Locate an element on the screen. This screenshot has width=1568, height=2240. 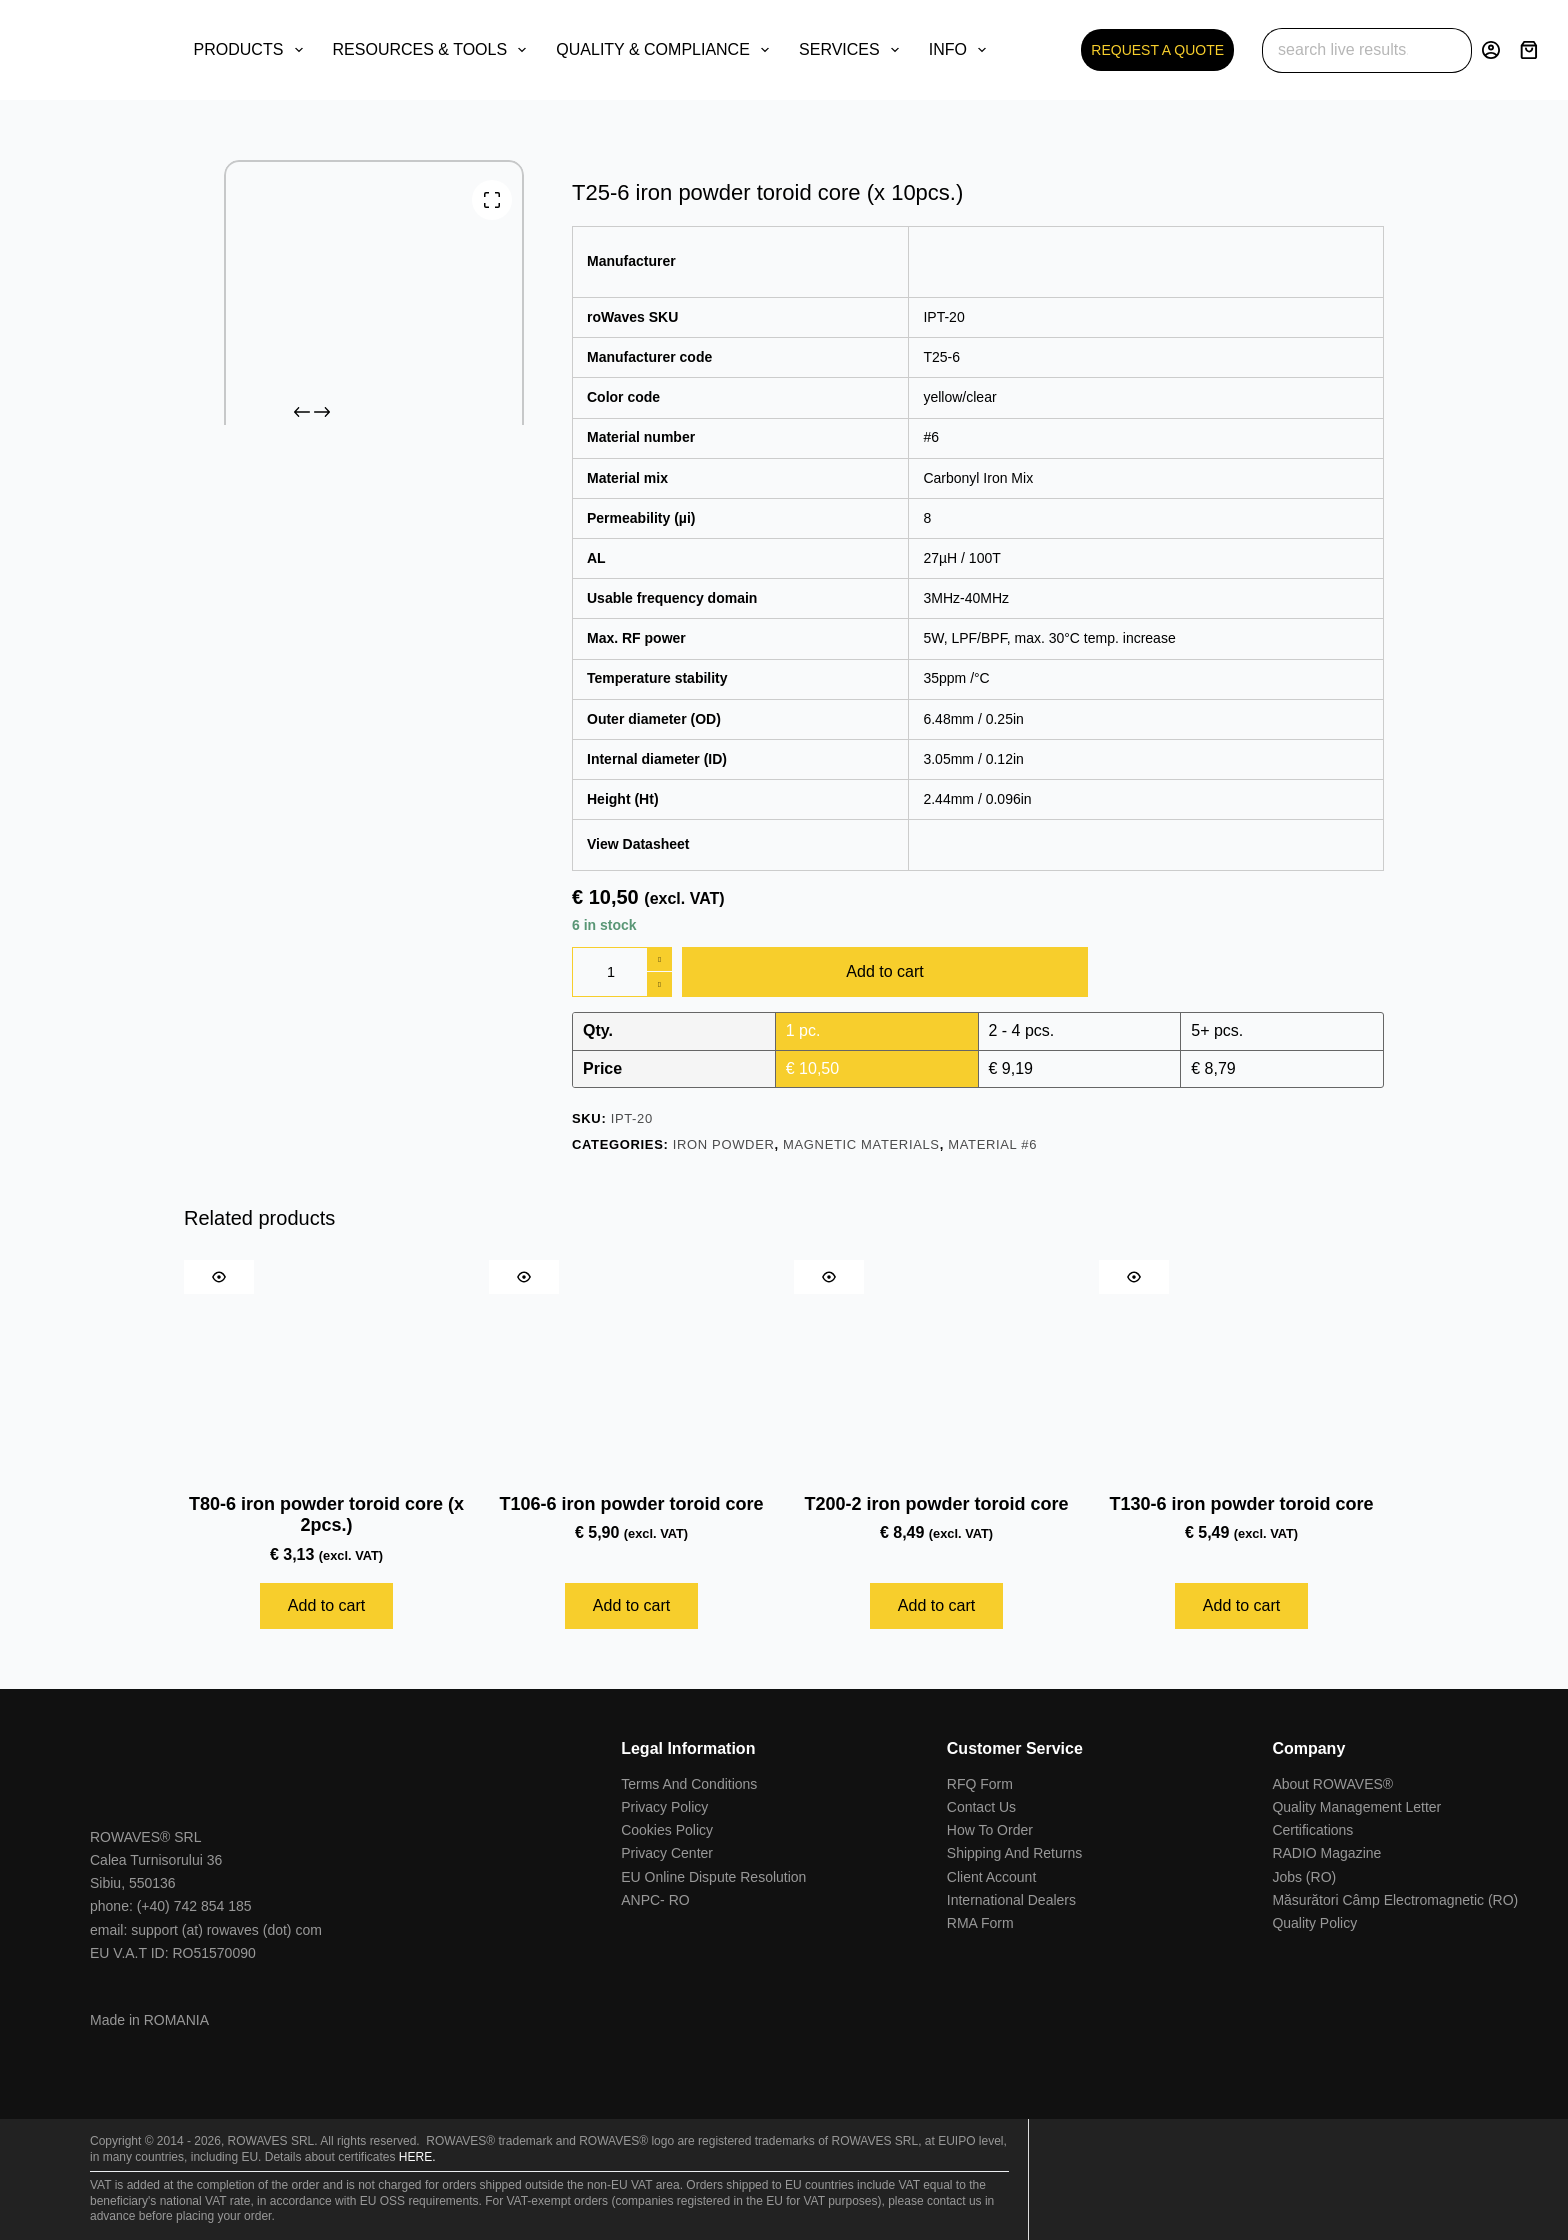
Add to cart is located at coordinates (884, 971).